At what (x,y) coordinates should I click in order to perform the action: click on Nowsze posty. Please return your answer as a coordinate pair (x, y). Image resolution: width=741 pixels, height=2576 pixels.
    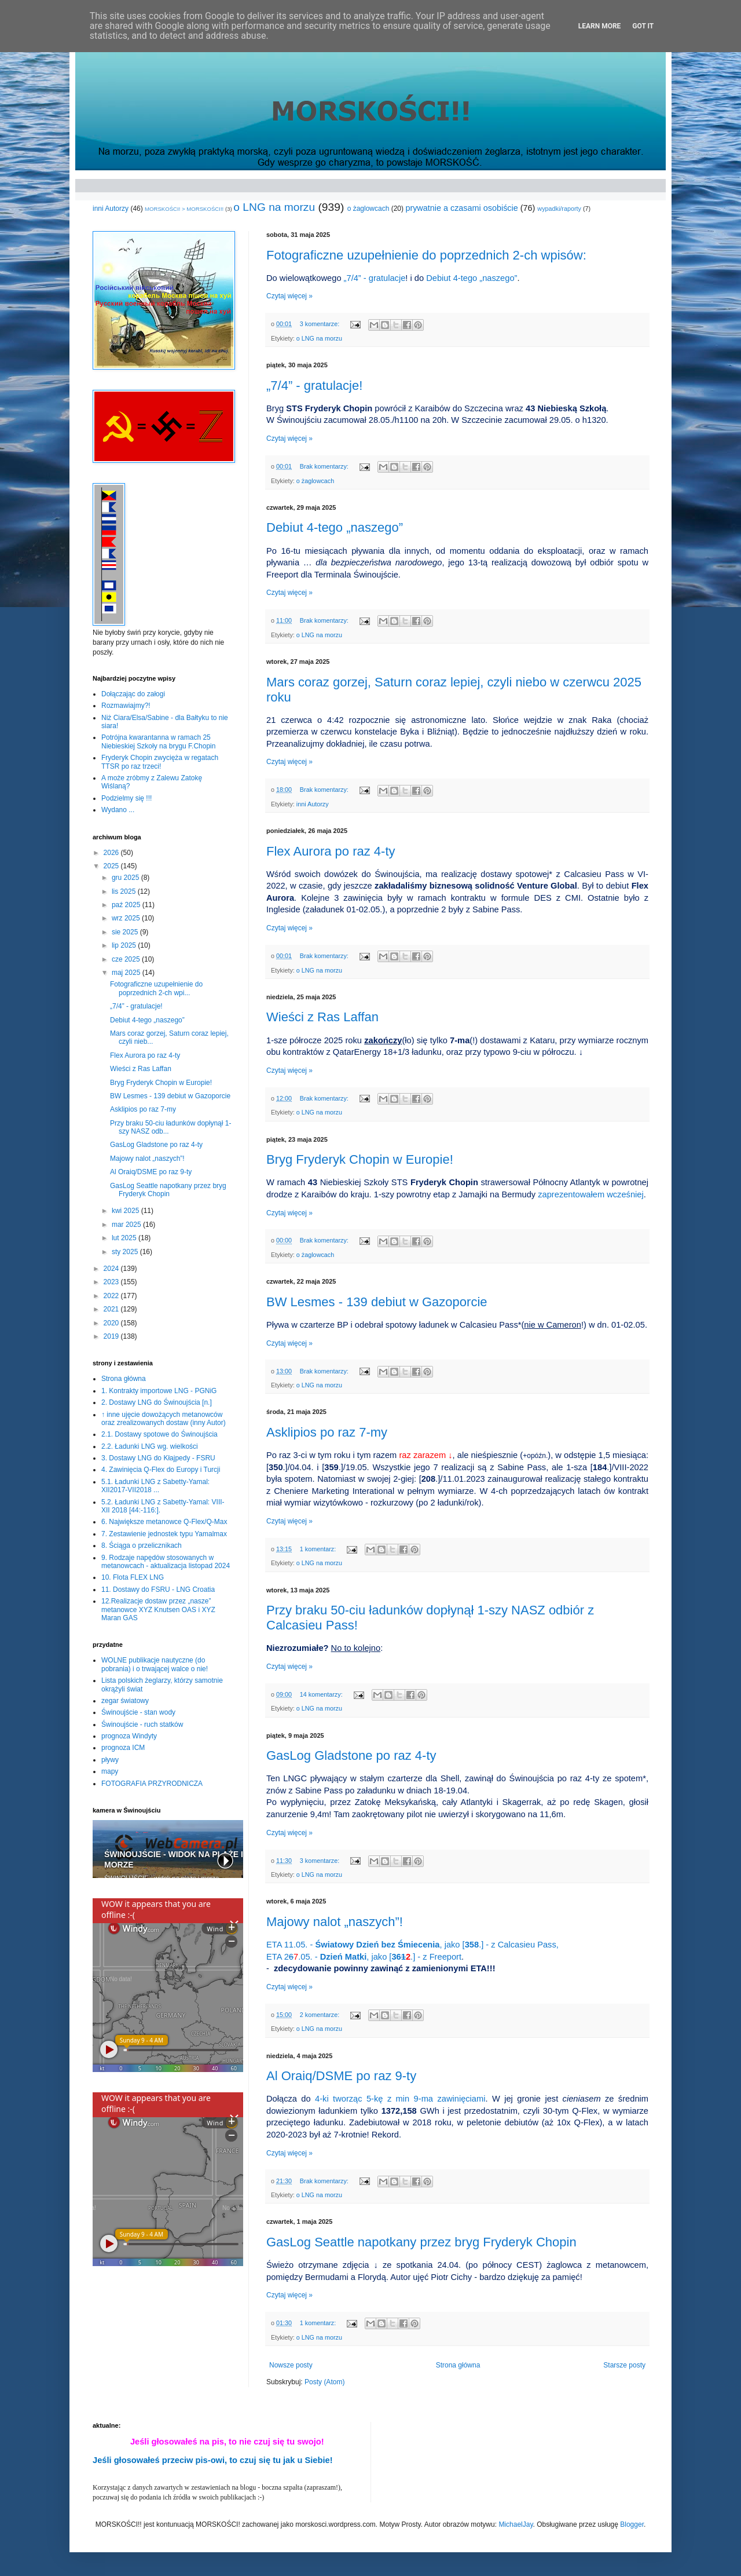
    Looking at the image, I should click on (291, 2365).